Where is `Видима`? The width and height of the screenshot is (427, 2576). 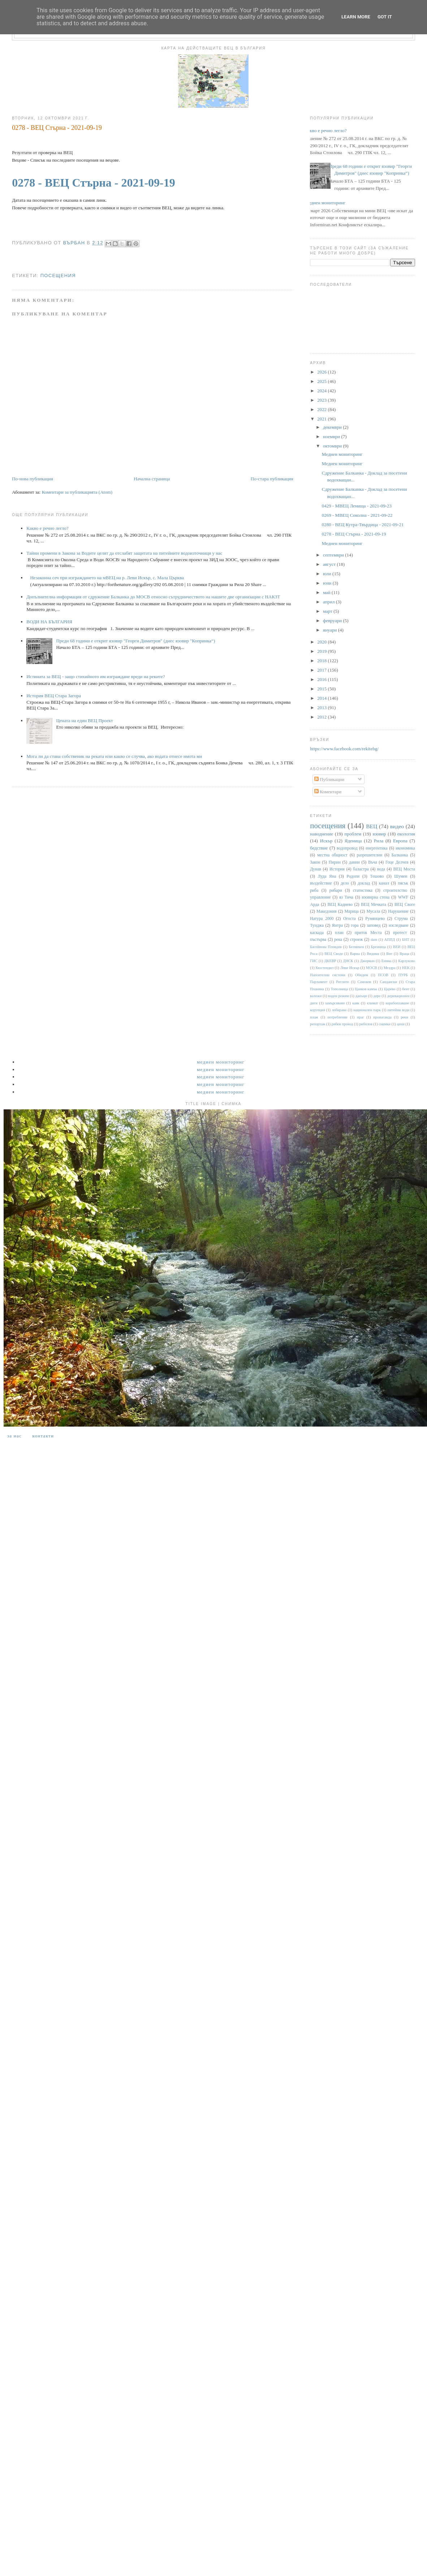 Видима is located at coordinates (373, 954).